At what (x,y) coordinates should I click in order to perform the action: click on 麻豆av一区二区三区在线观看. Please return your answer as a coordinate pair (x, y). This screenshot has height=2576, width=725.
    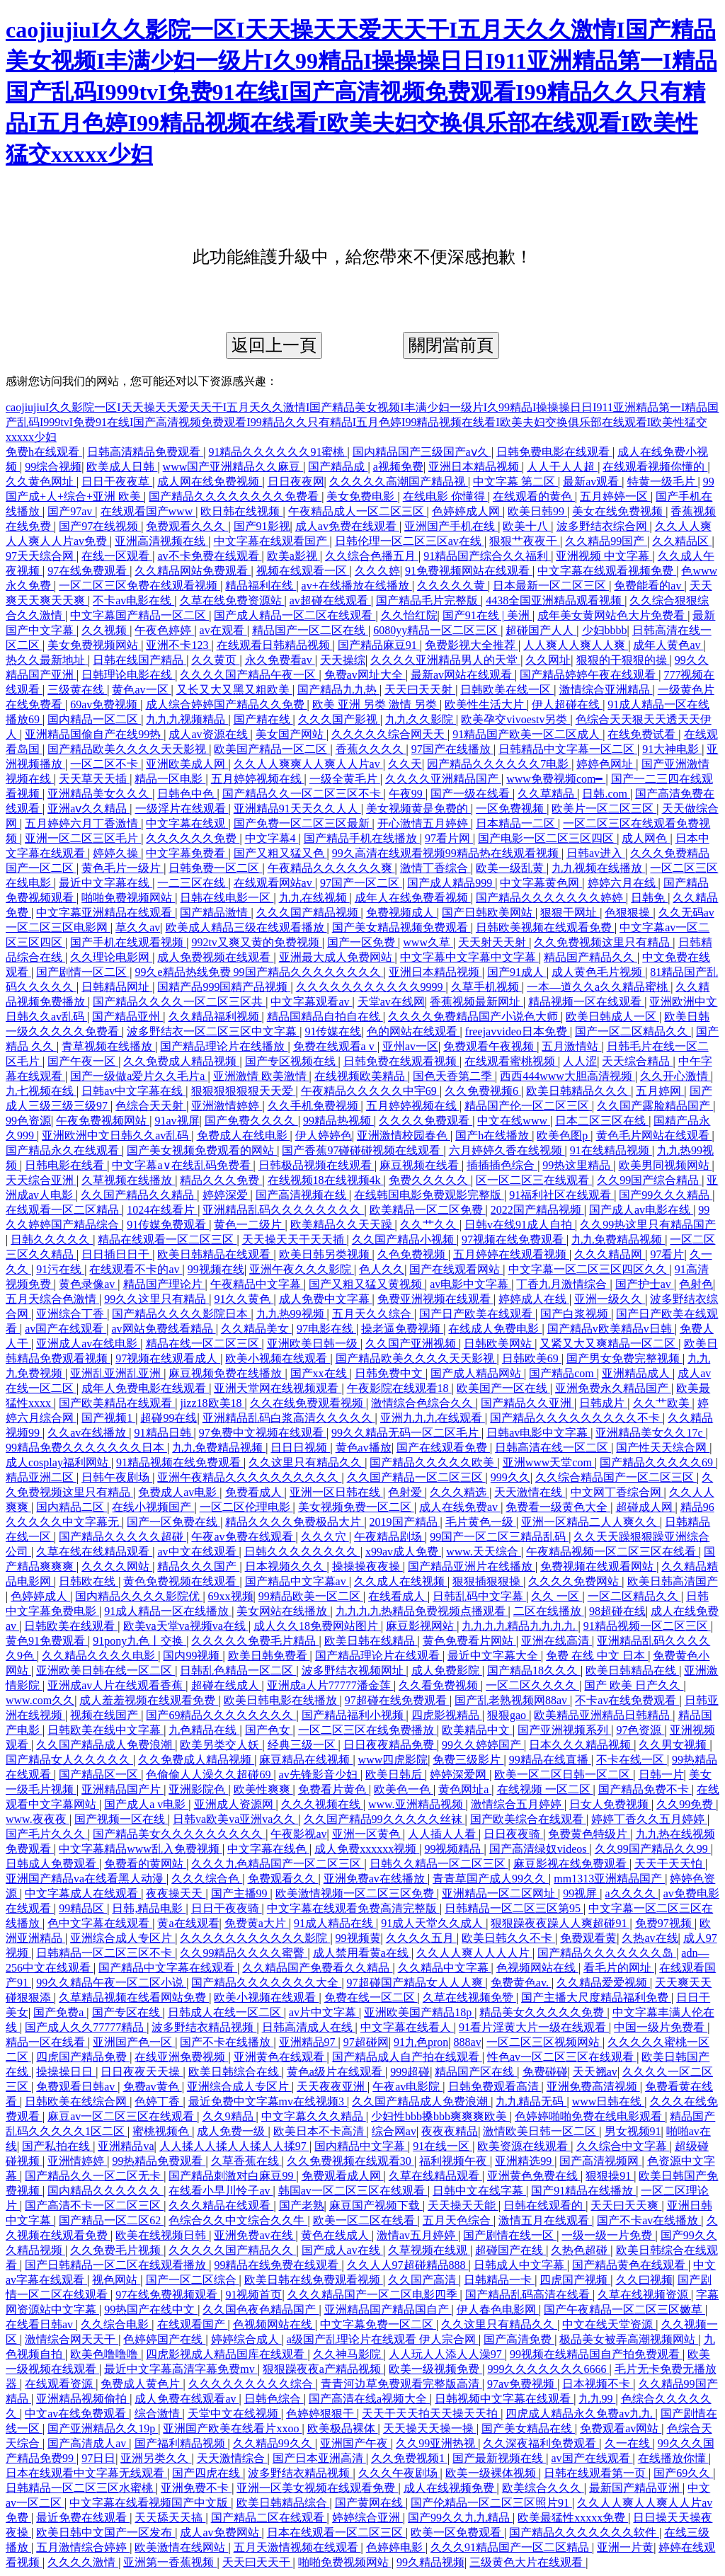
    Looking at the image, I should click on (122, 2116).